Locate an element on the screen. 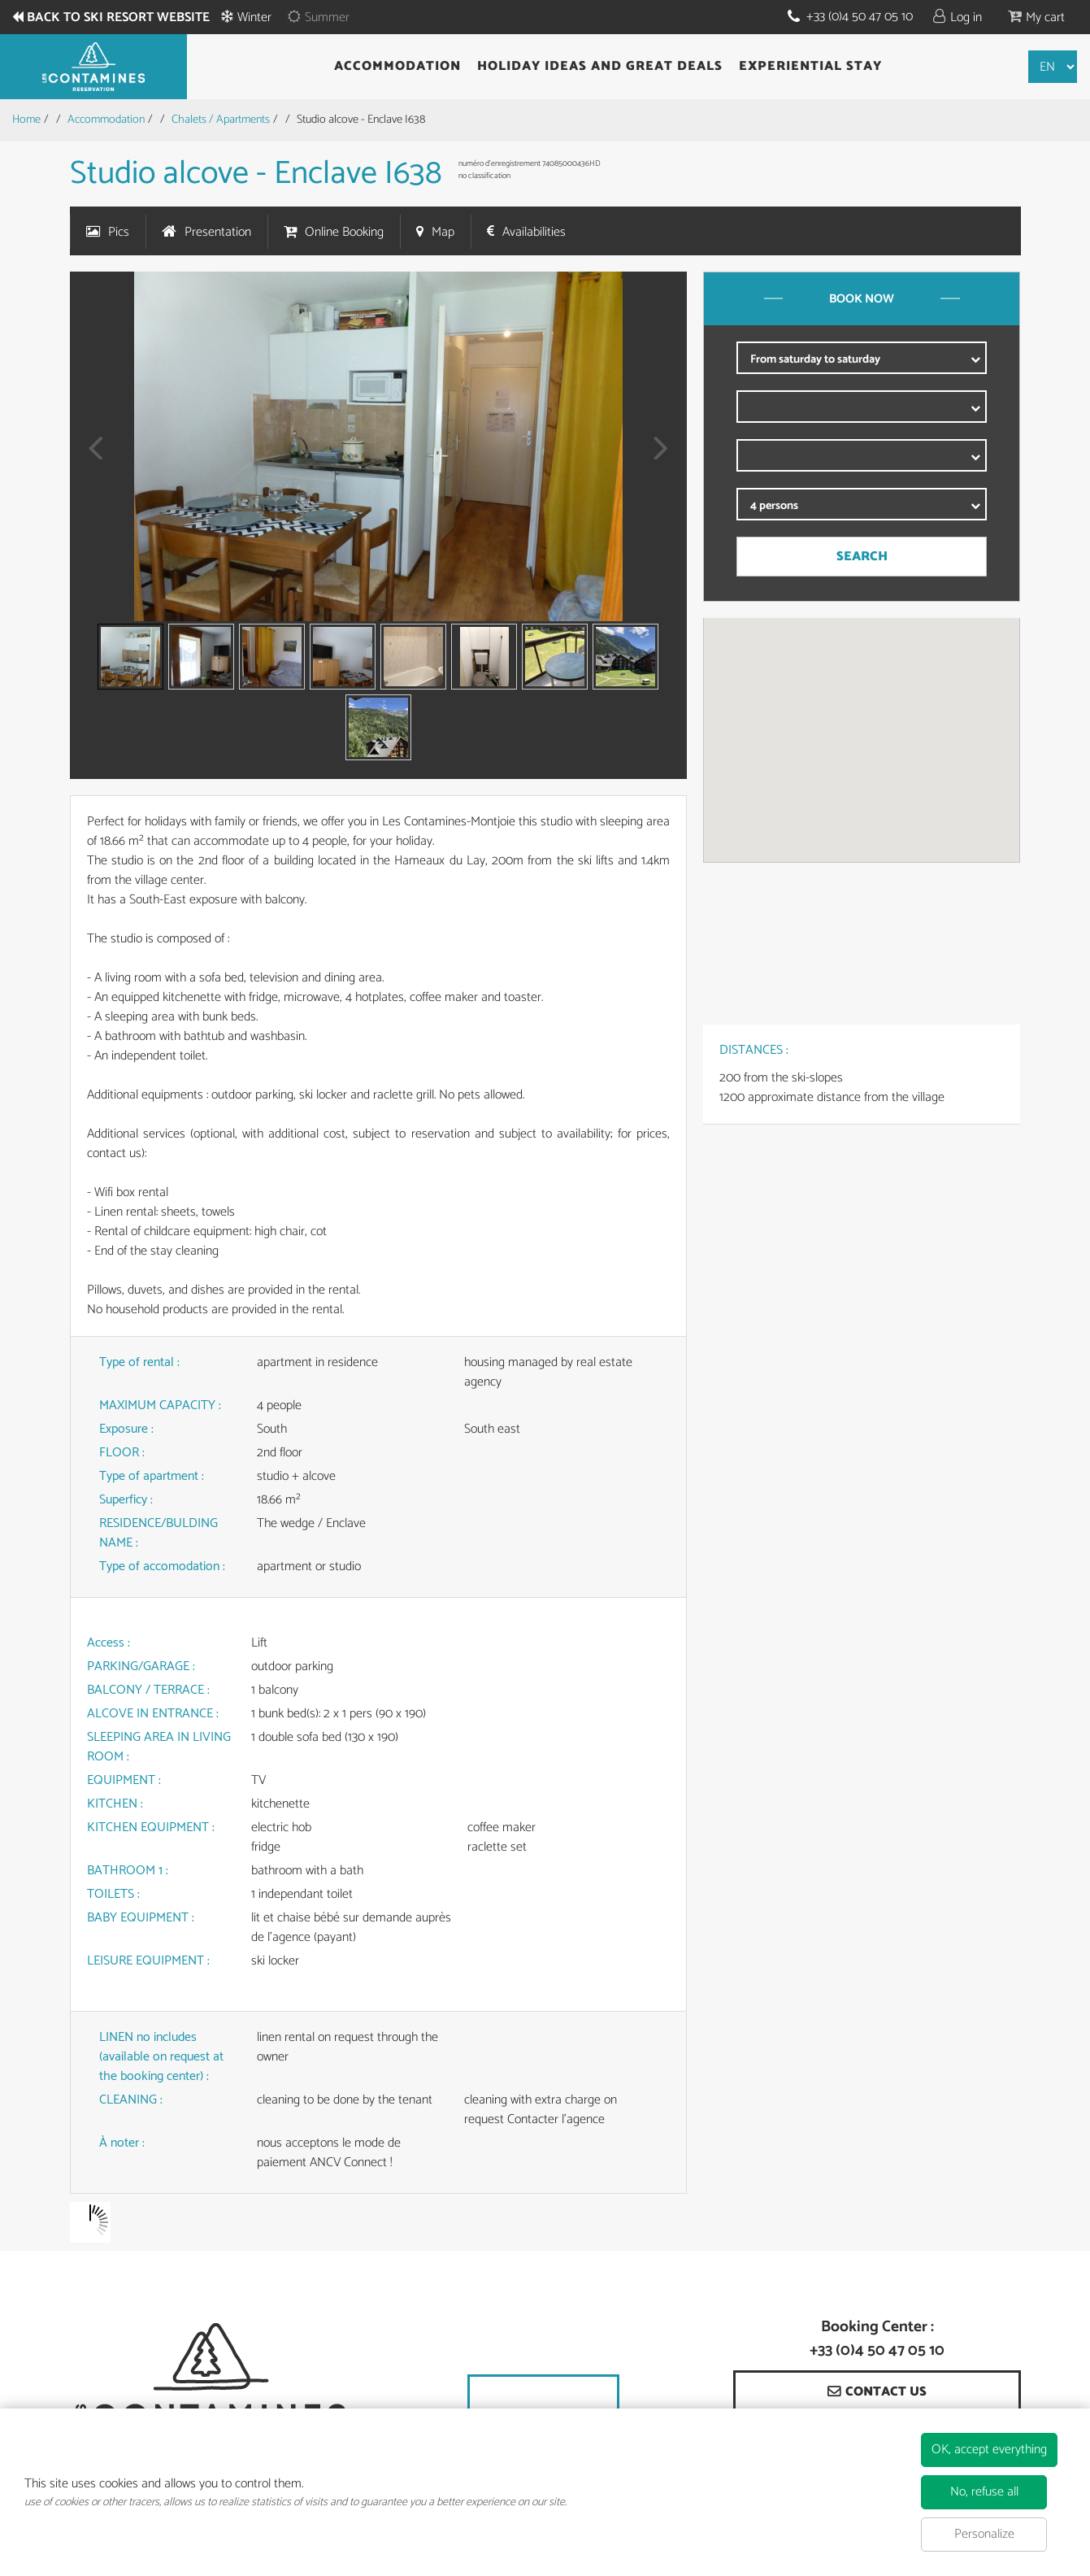 This screenshot has height=2576, width=1090. No, refuse all is located at coordinates (984, 2492).